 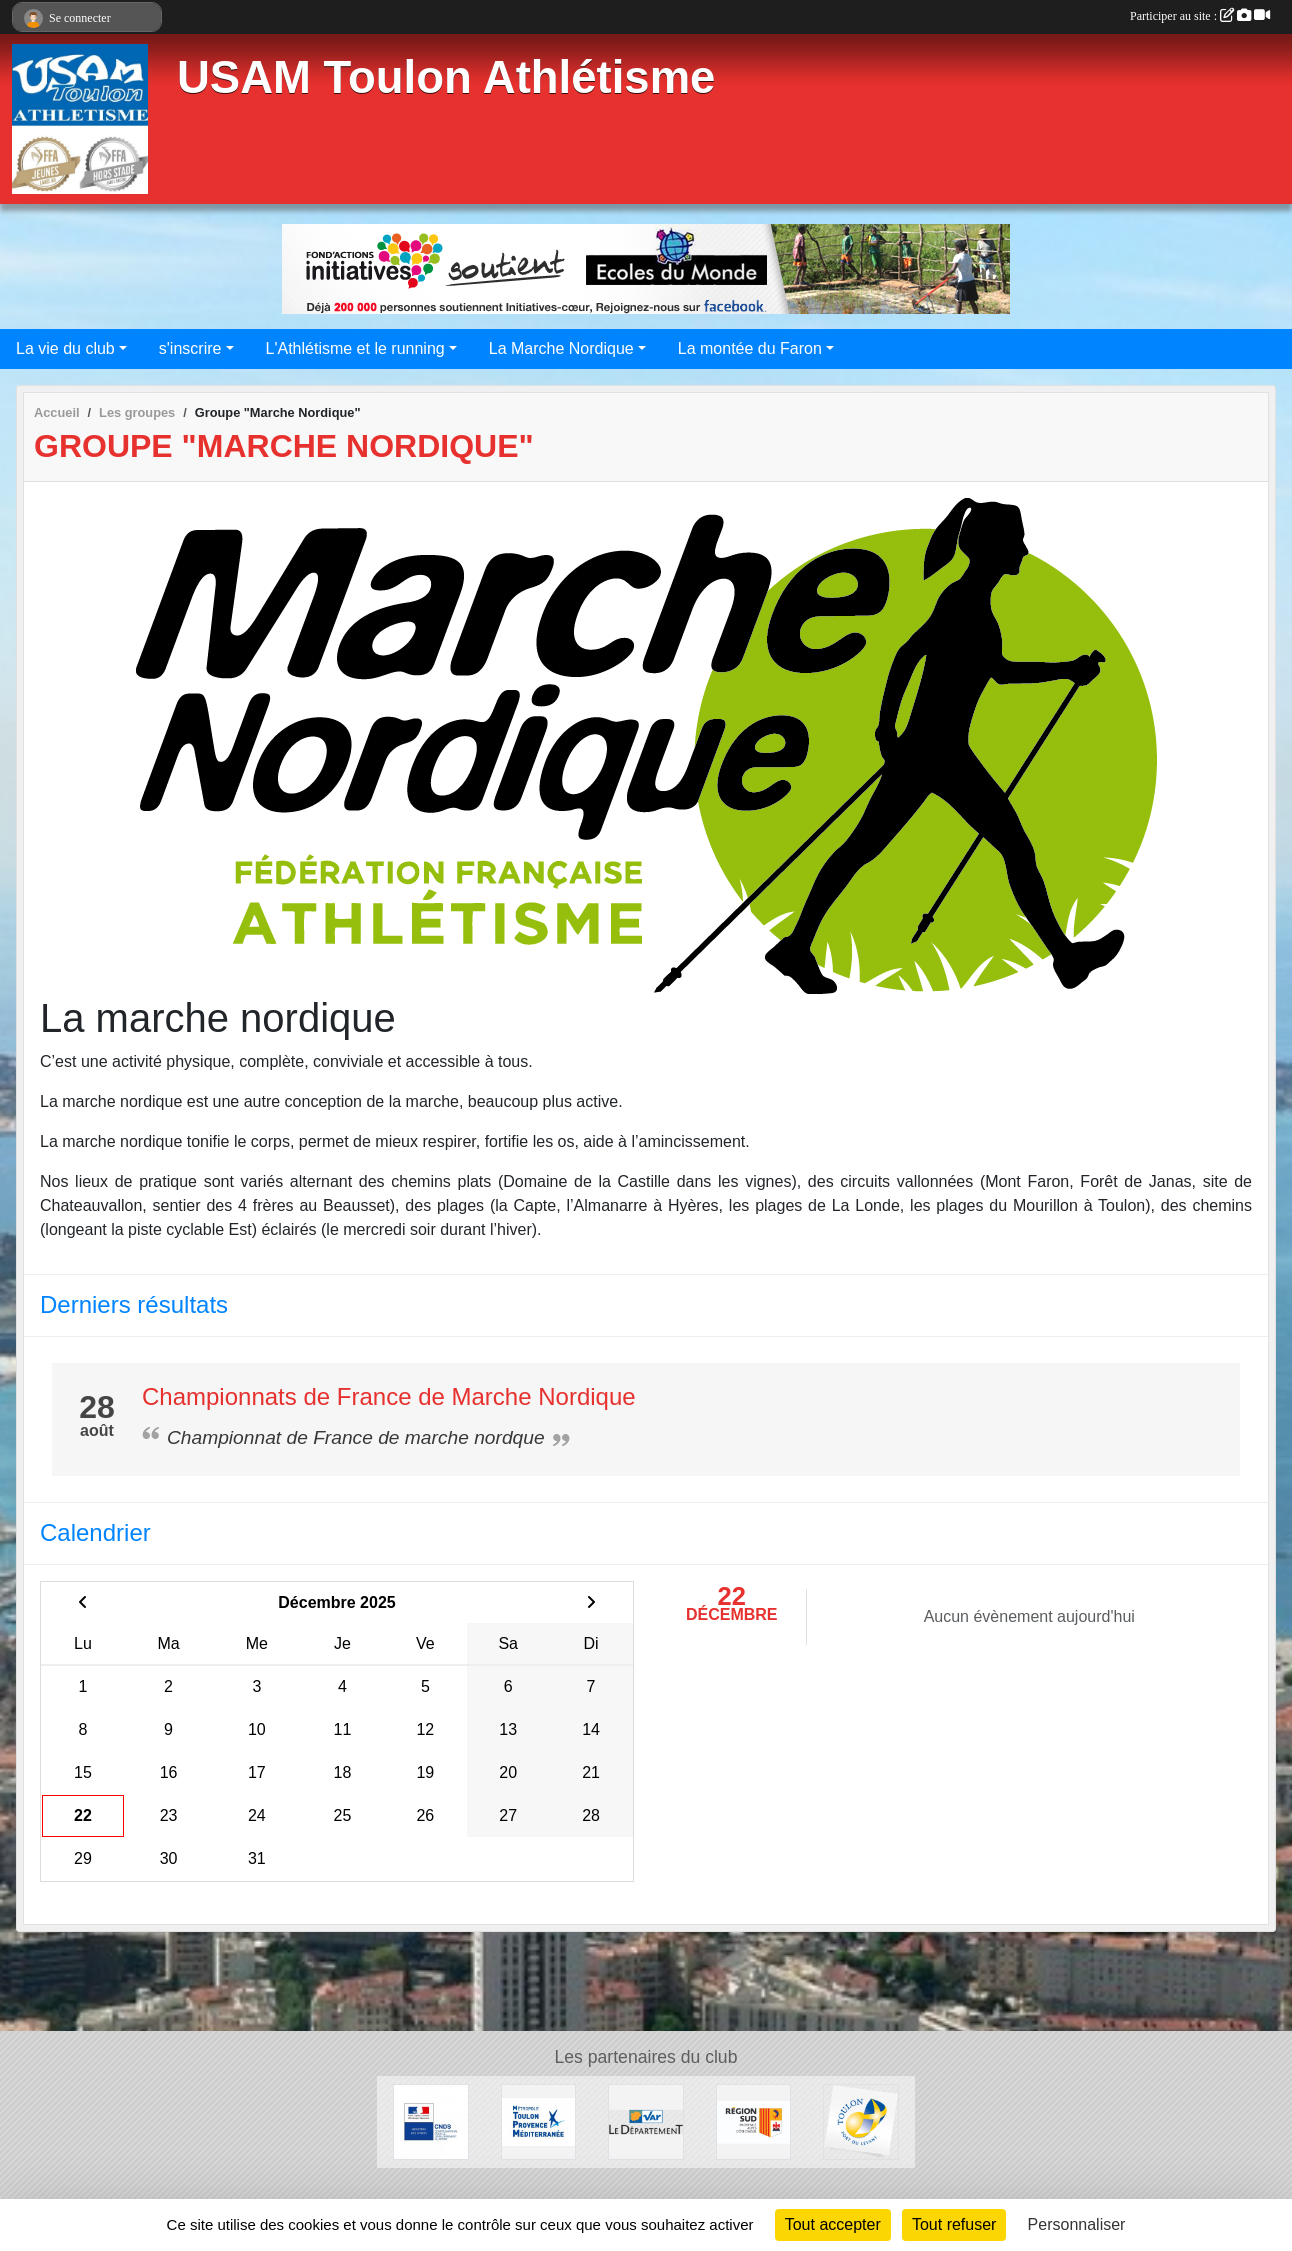 What do you see at coordinates (954, 2224) in the screenshot?
I see `Tout refuser [Cookies : Tout refuser]` at bounding box center [954, 2224].